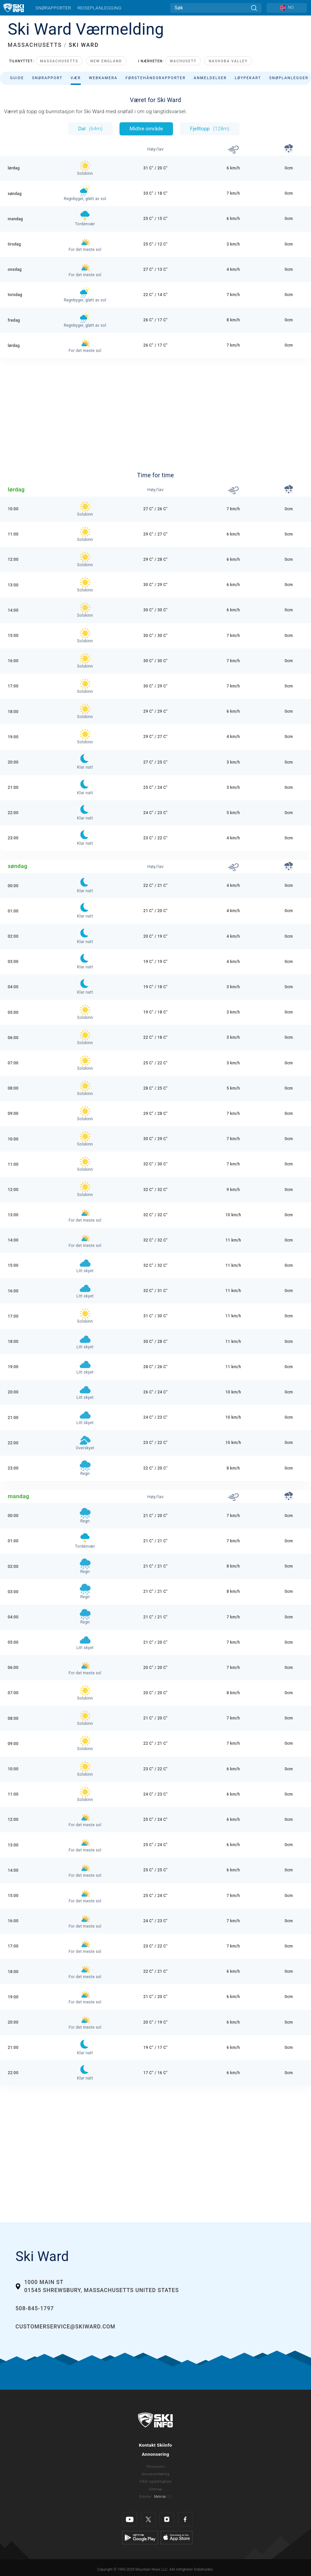 Image resolution: width=311 pixels, height=2576 pixels. What do you see at coordinates (156, 2474) in the screenshot?
I see `Ansvarserklæring` at bounding box center [156, 2474].